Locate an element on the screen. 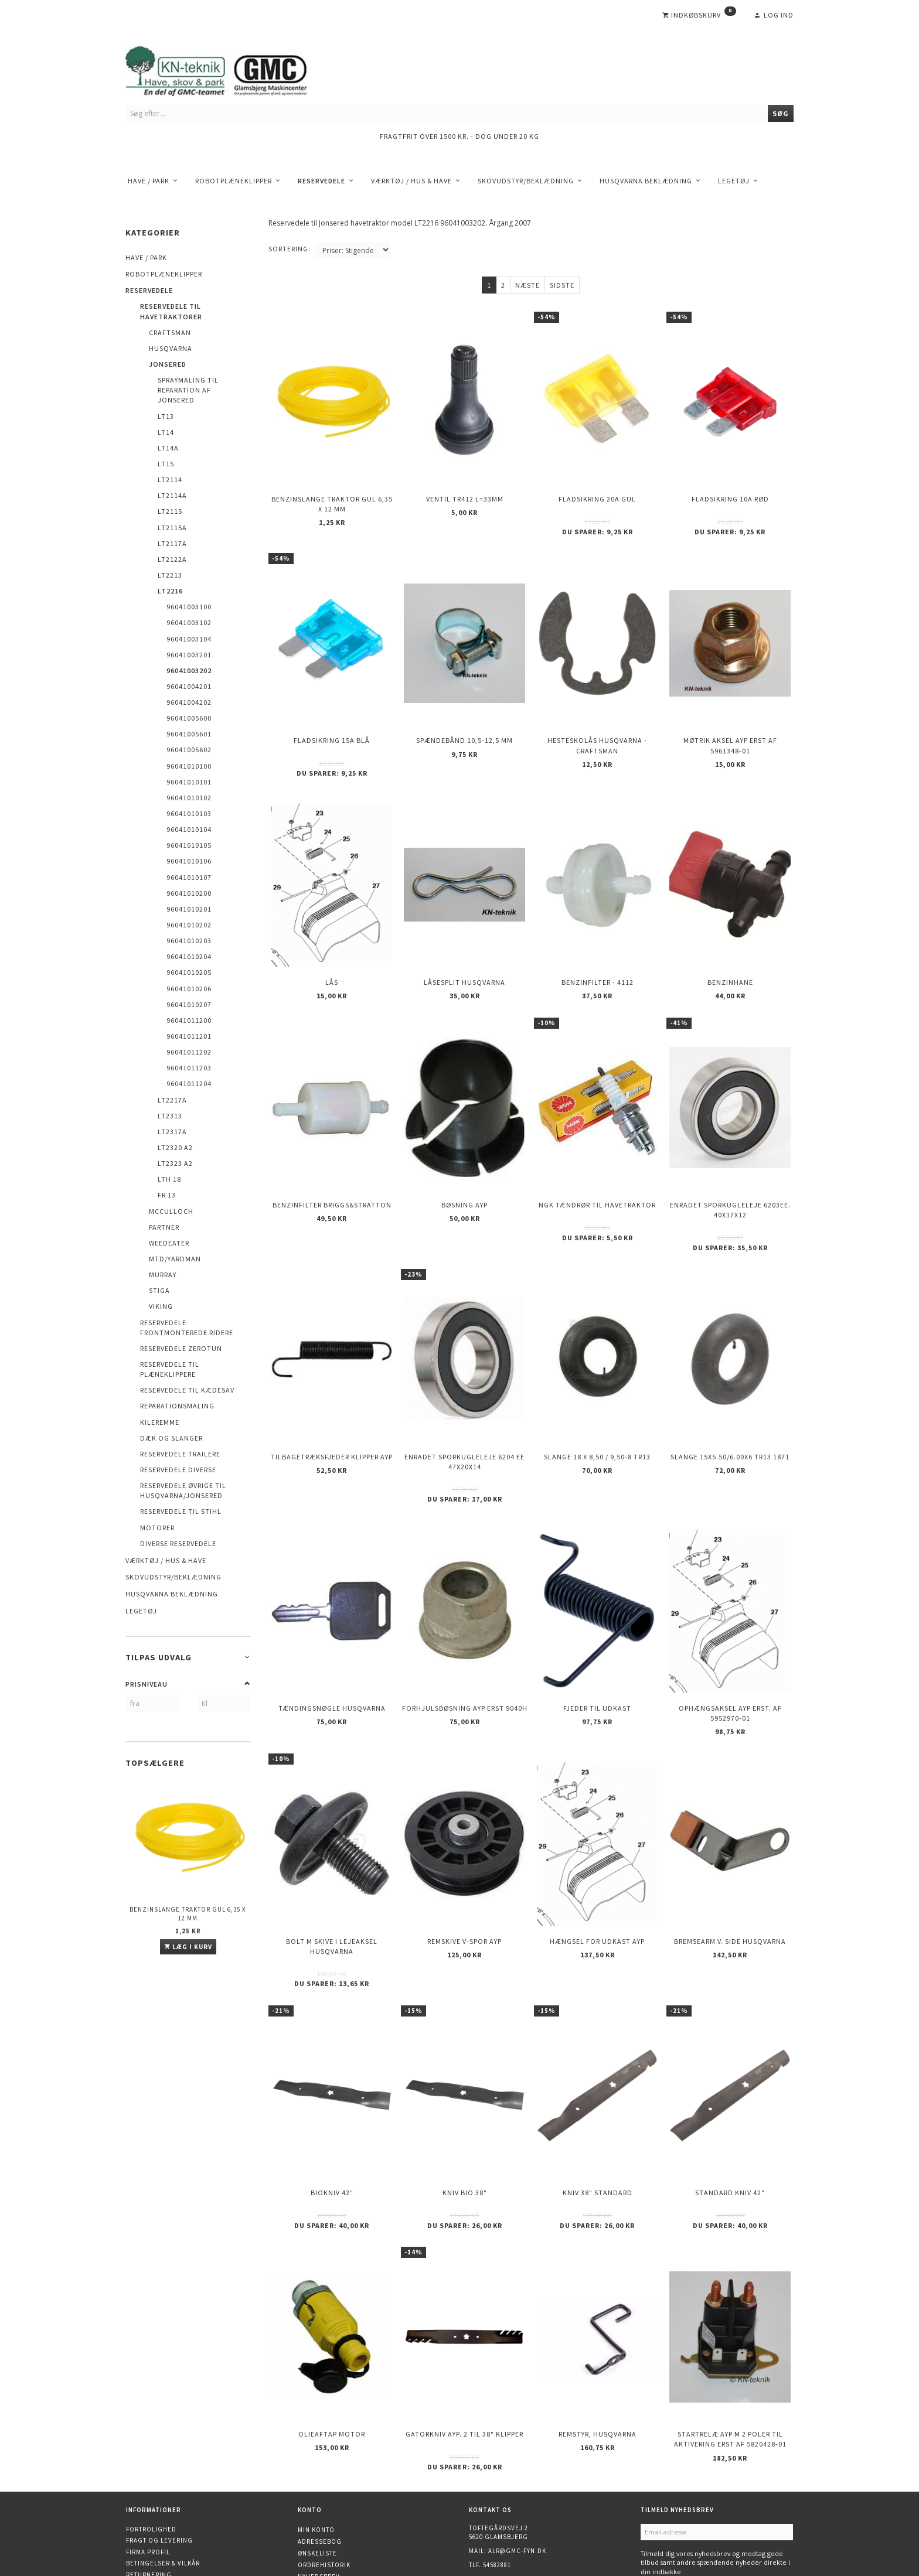 This screenshot has height=2576, width=919. Biokniv 42" is located at coordinates (332, 2114).